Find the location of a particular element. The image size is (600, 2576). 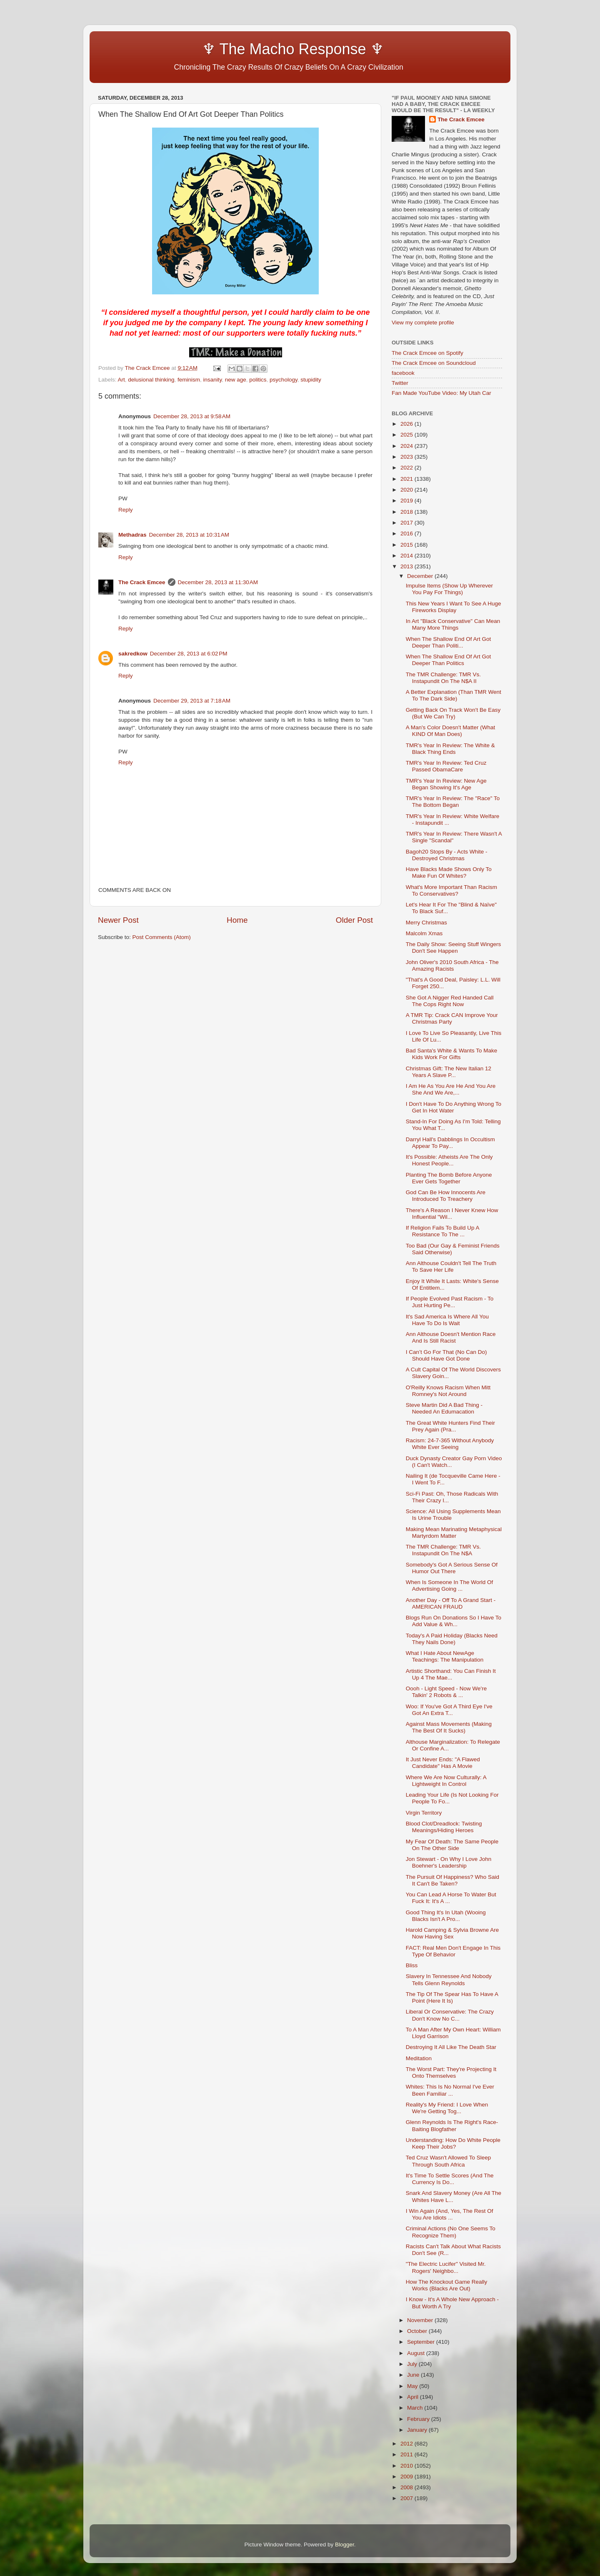

The TMR Challenge: TMR Vs. Instapundit On The N$A II is located at coordinates (443, 677).